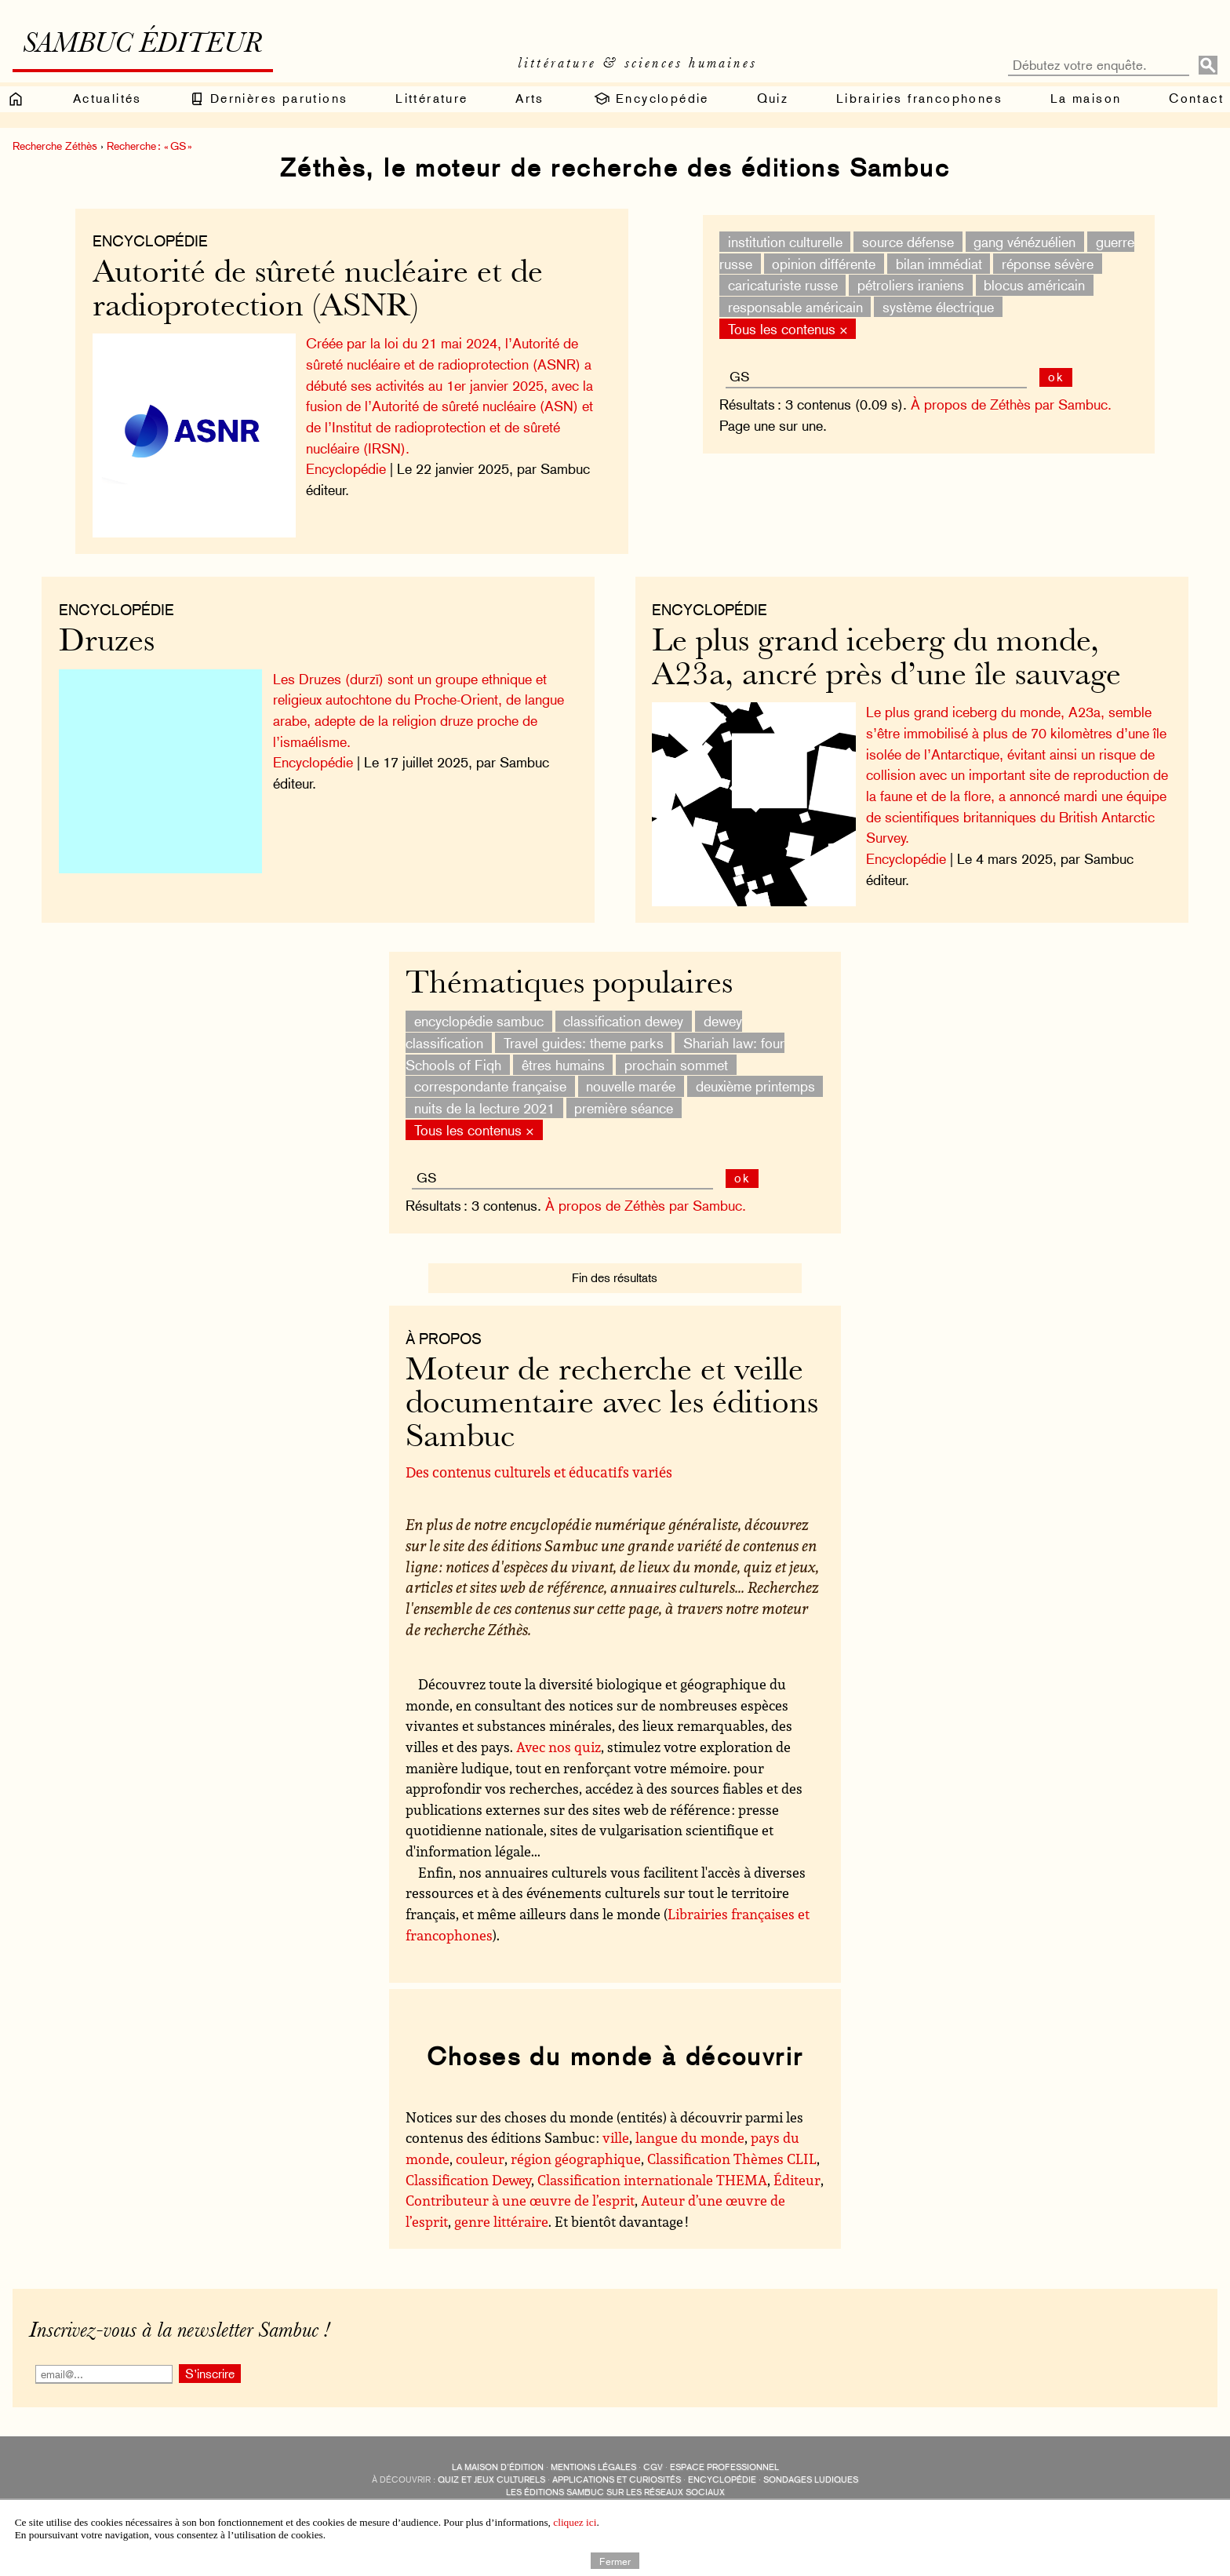  Describe the element at coordinates (810, 2469) in the screenshot. I see `sondages ludiques` at that location.